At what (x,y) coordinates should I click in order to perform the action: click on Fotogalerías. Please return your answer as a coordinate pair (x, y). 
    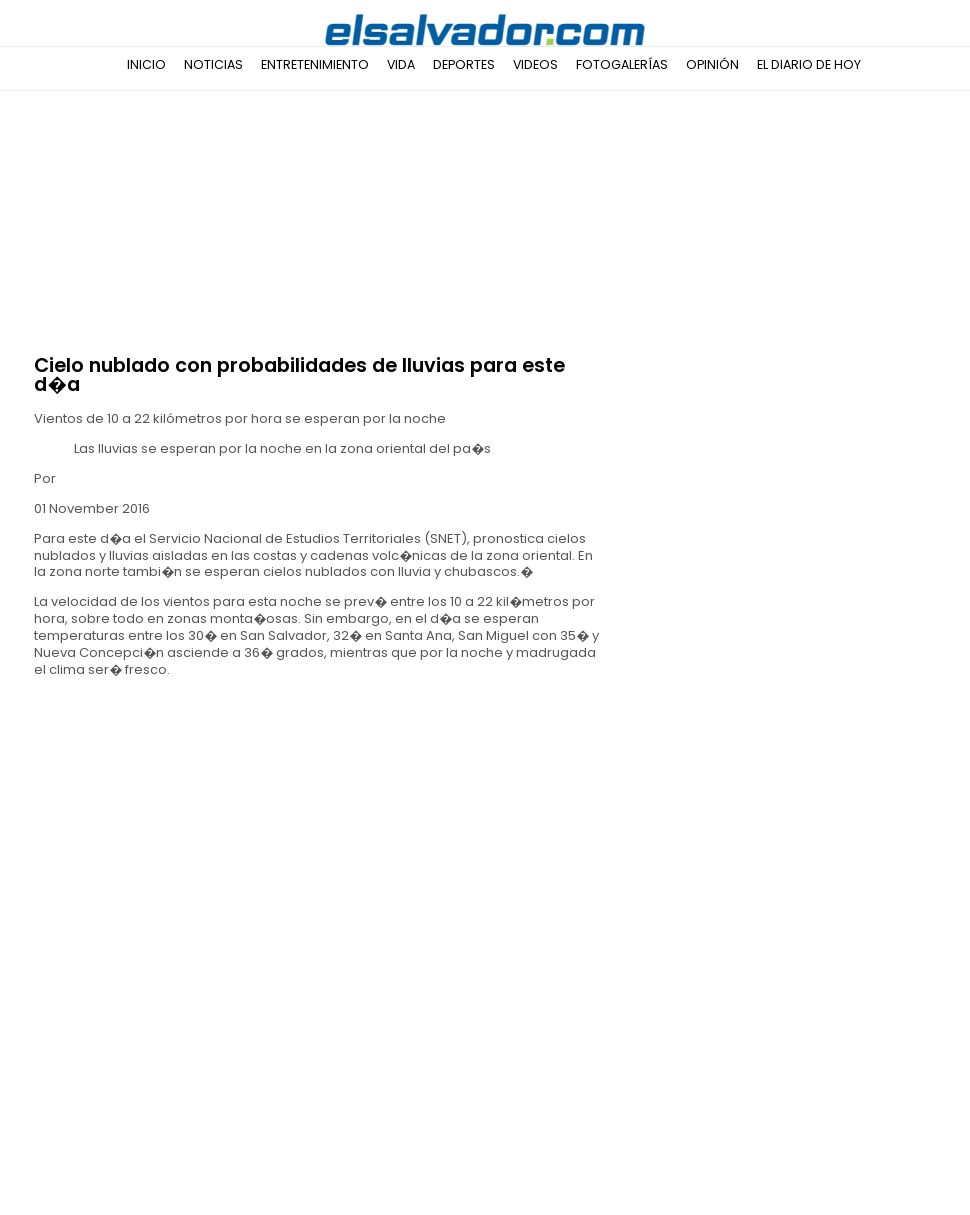
    Looking at the image, I should click on (622, 64).